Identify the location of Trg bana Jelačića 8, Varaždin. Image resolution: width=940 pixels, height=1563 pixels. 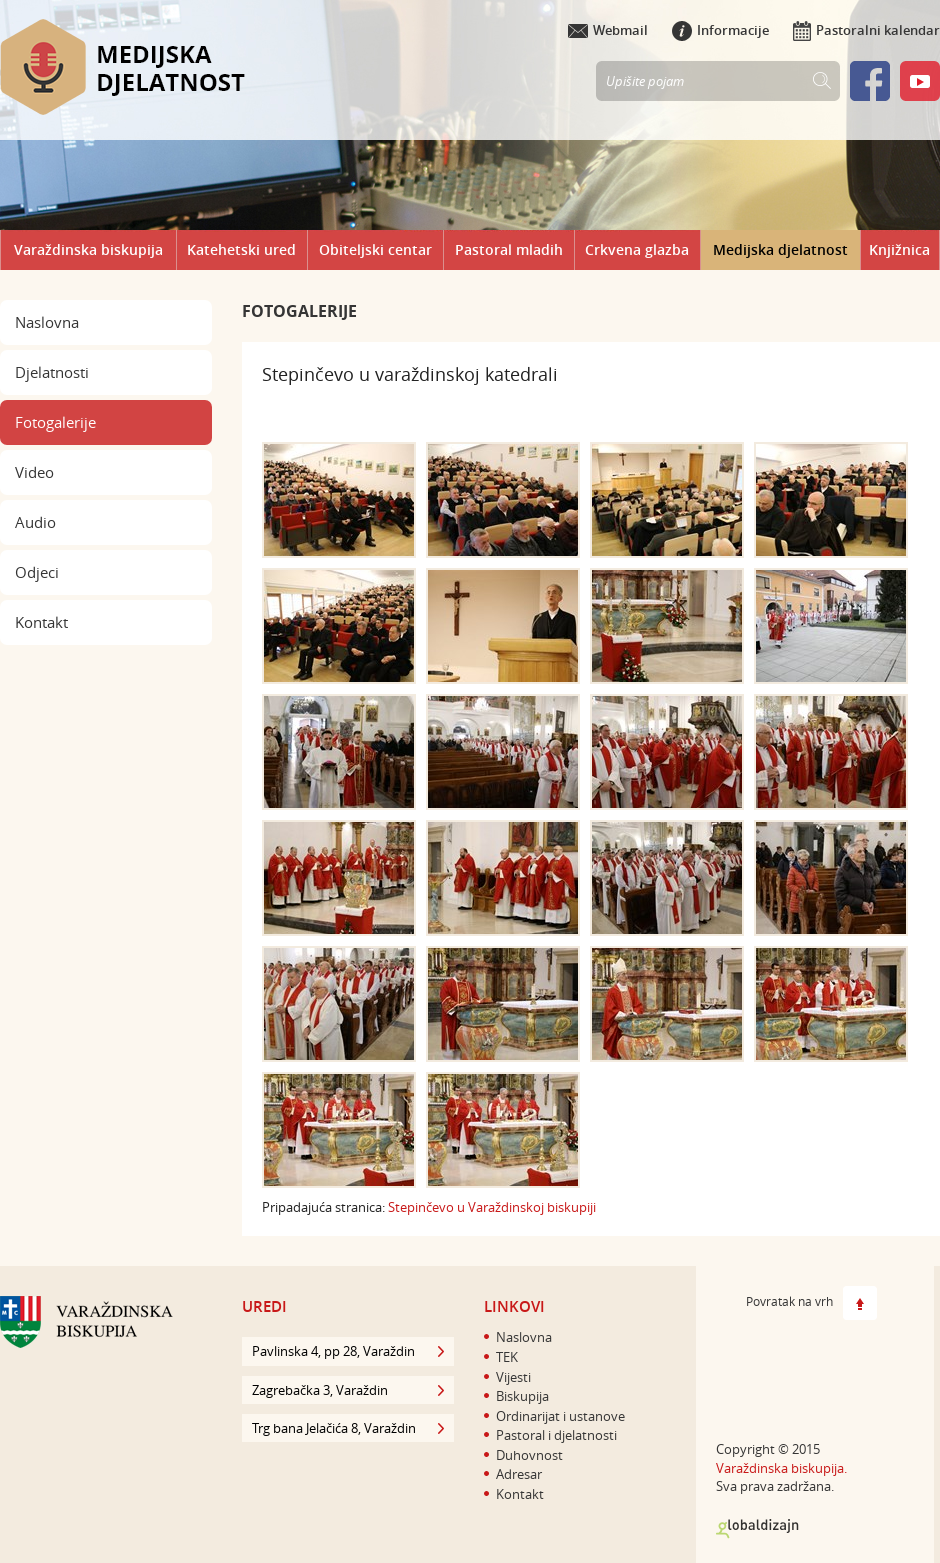
(348, 1428).